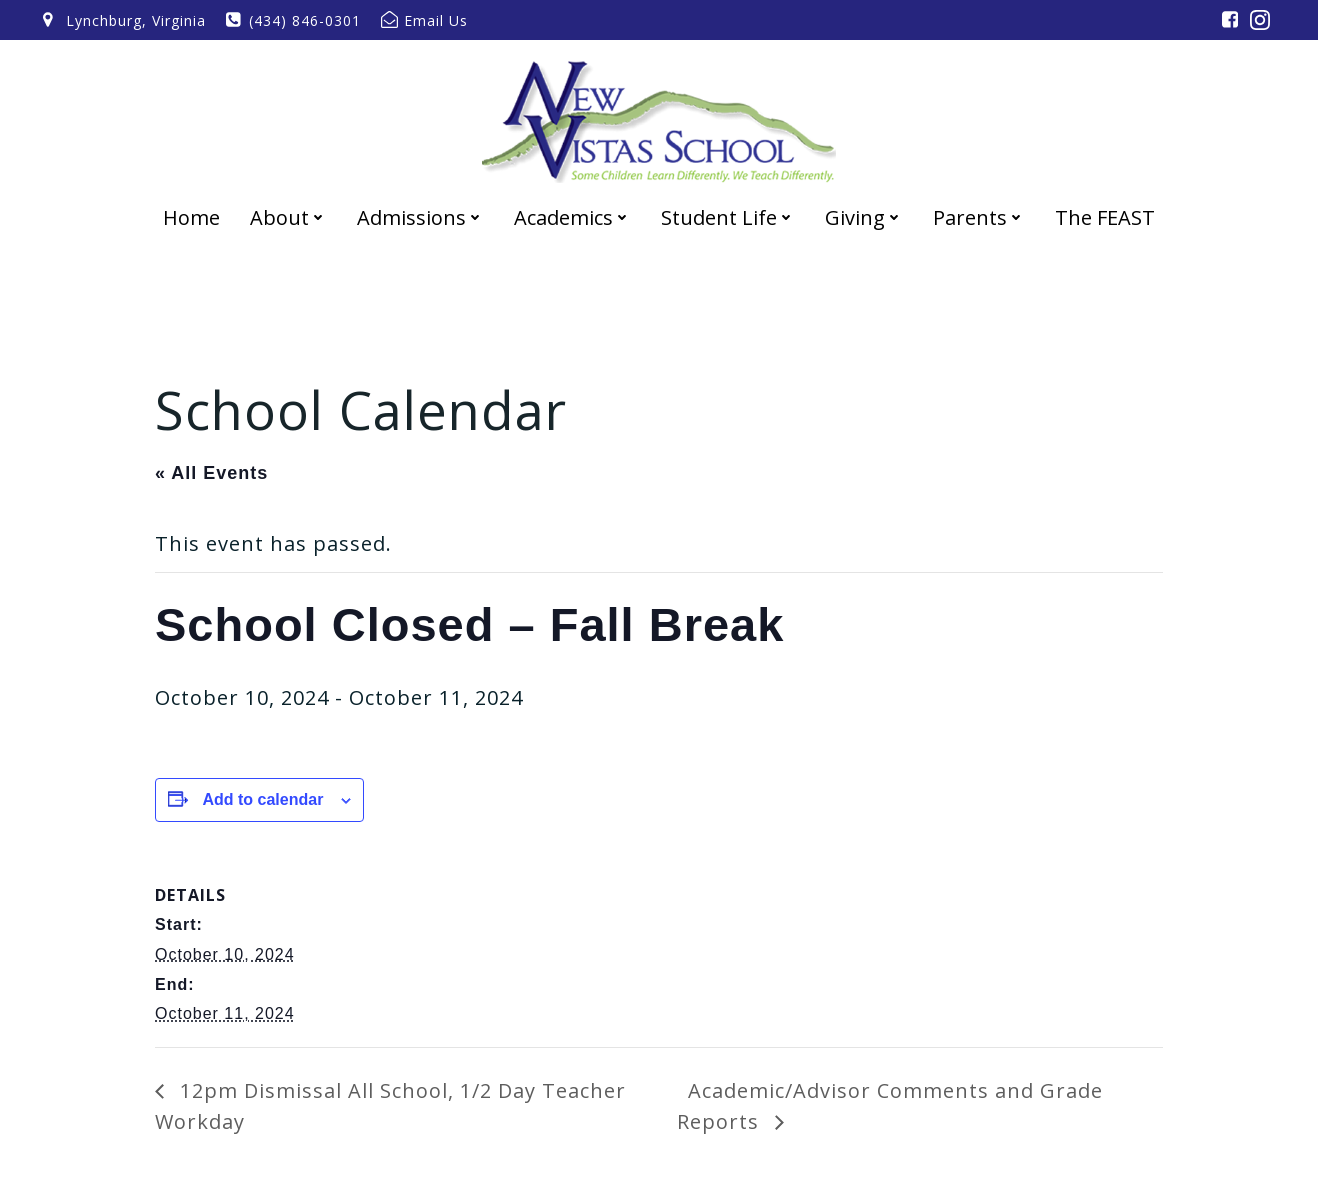 This screenshot has width=1318, height=1185. Describe the element at coordinates (420, 217) in the screenshot. I see `Admissions` at that location.